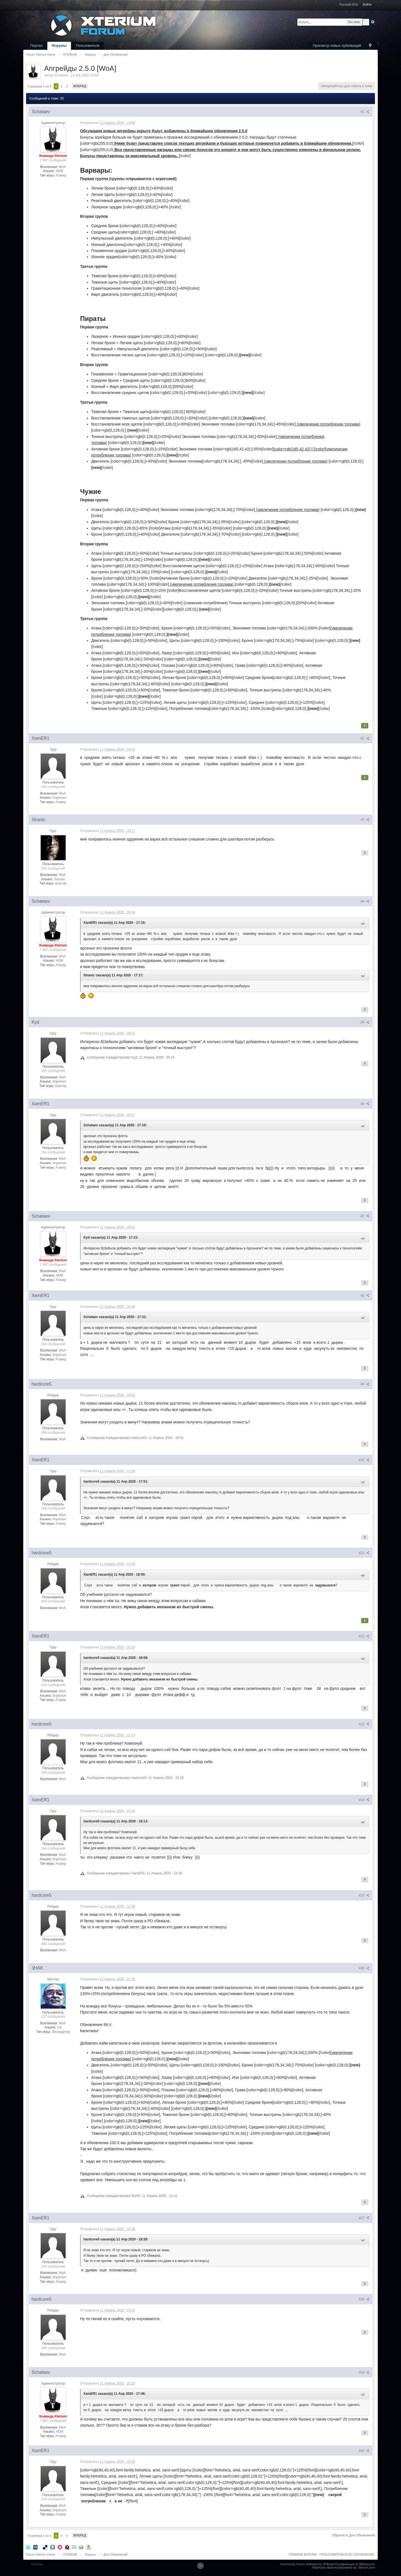 This screenshot has width=401, height=2576. Describe the element at coordinates (367, 4) in the screenshot. I see `Войти` at that location.